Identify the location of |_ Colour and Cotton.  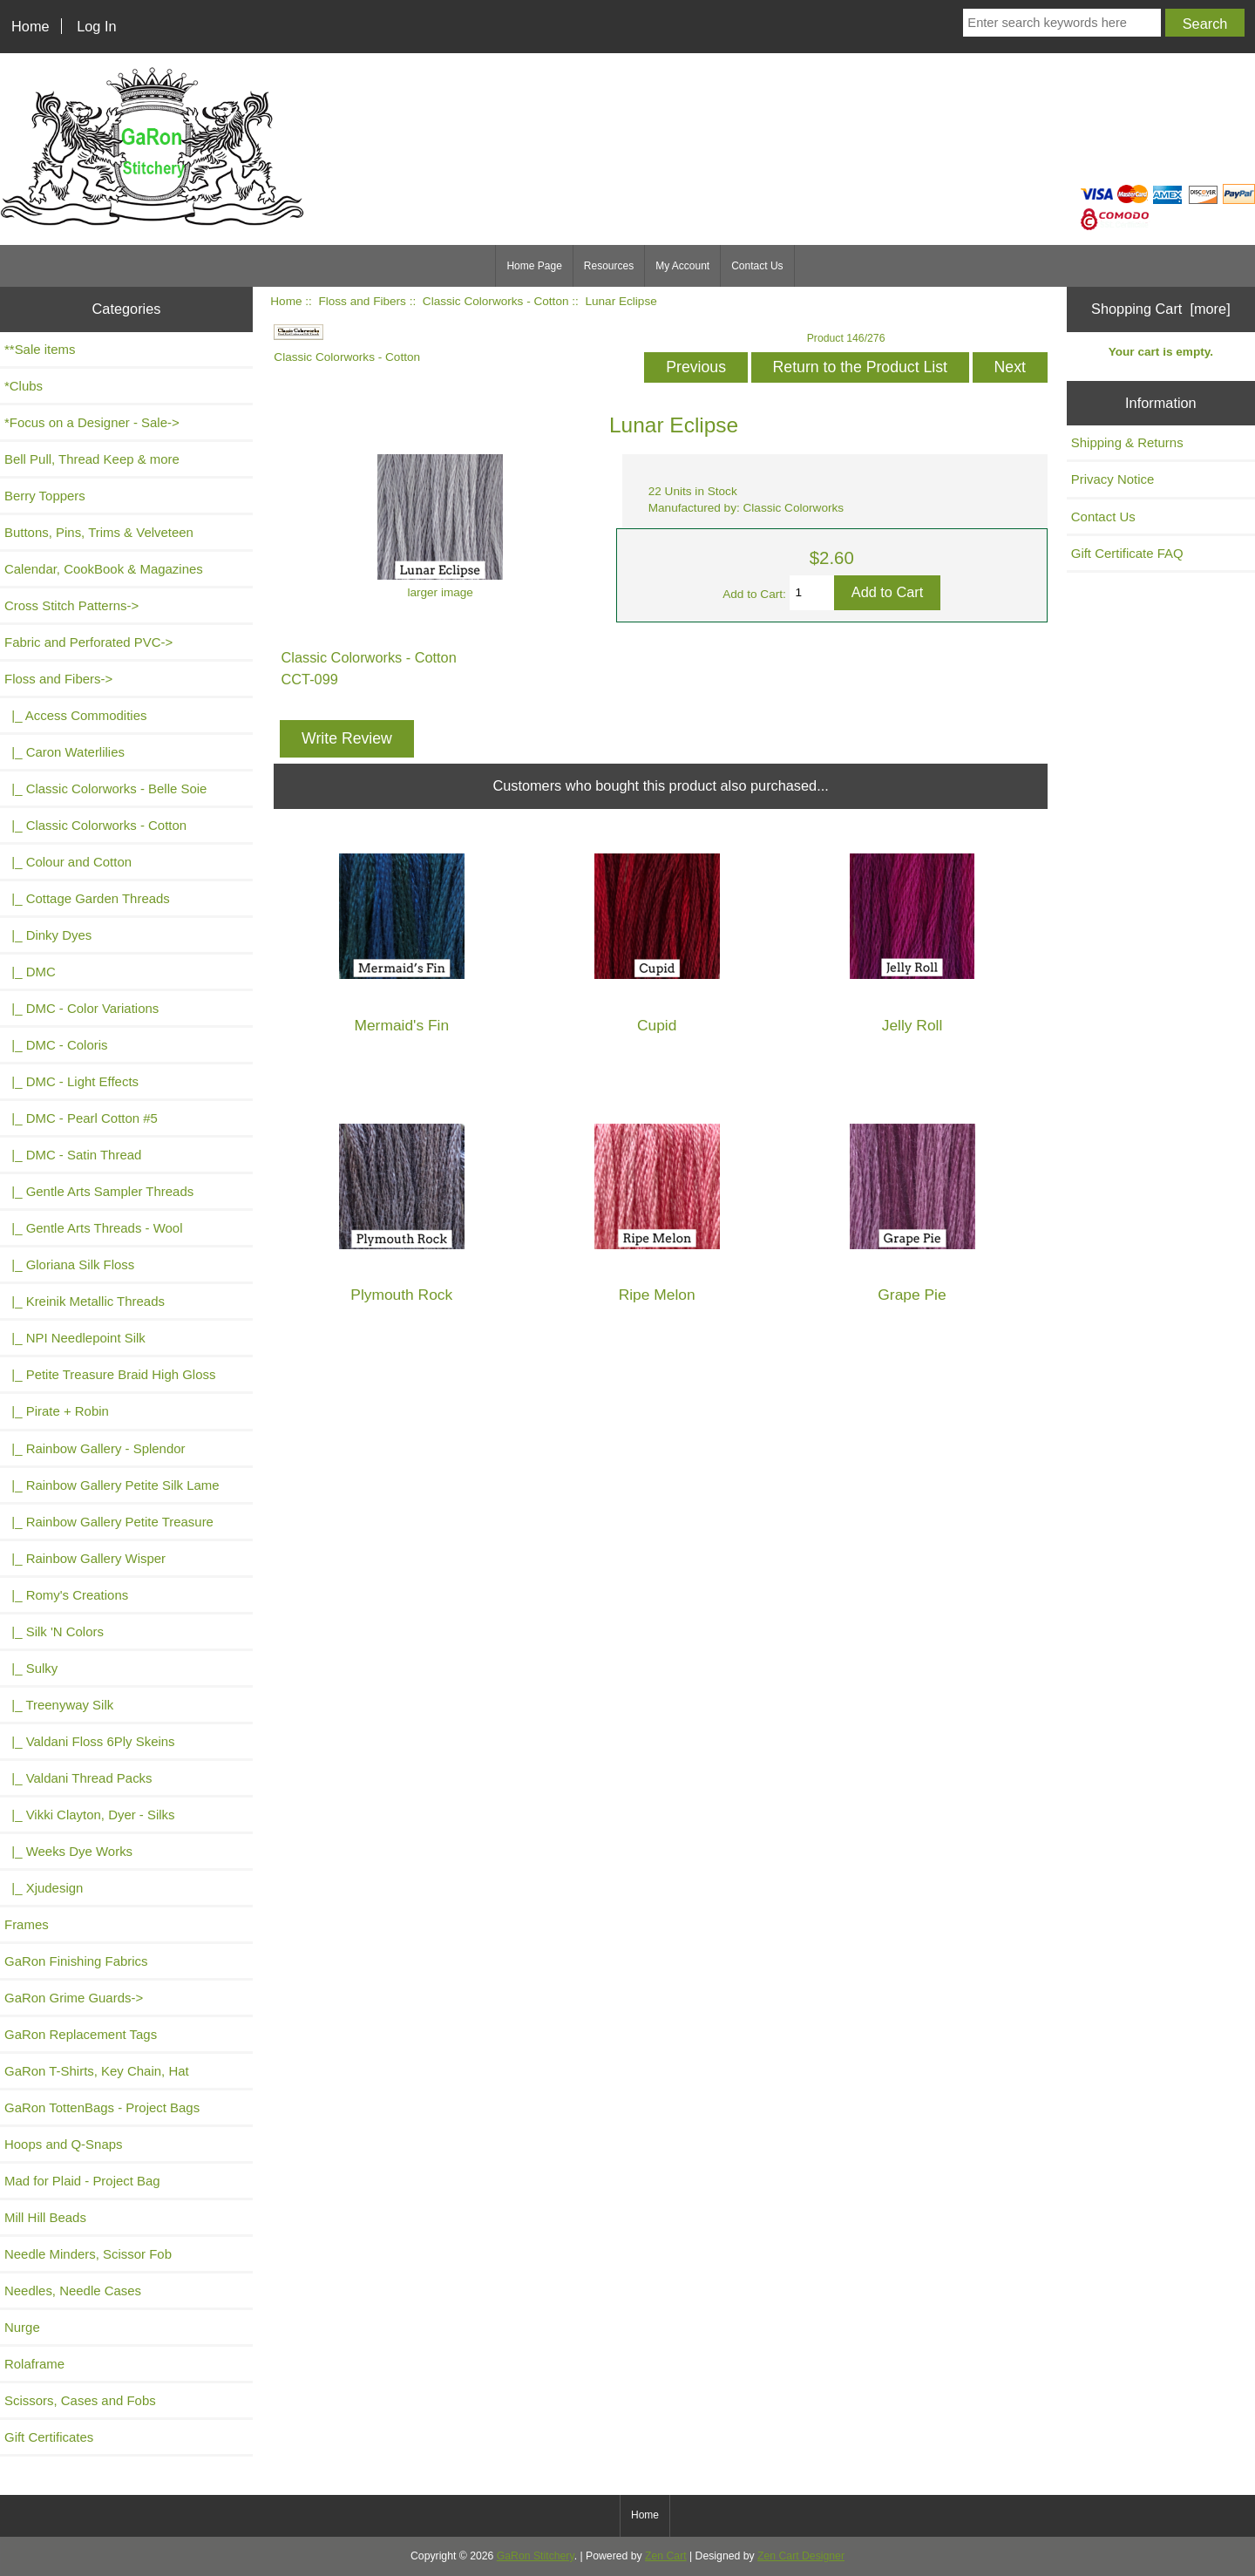
(68, 861).